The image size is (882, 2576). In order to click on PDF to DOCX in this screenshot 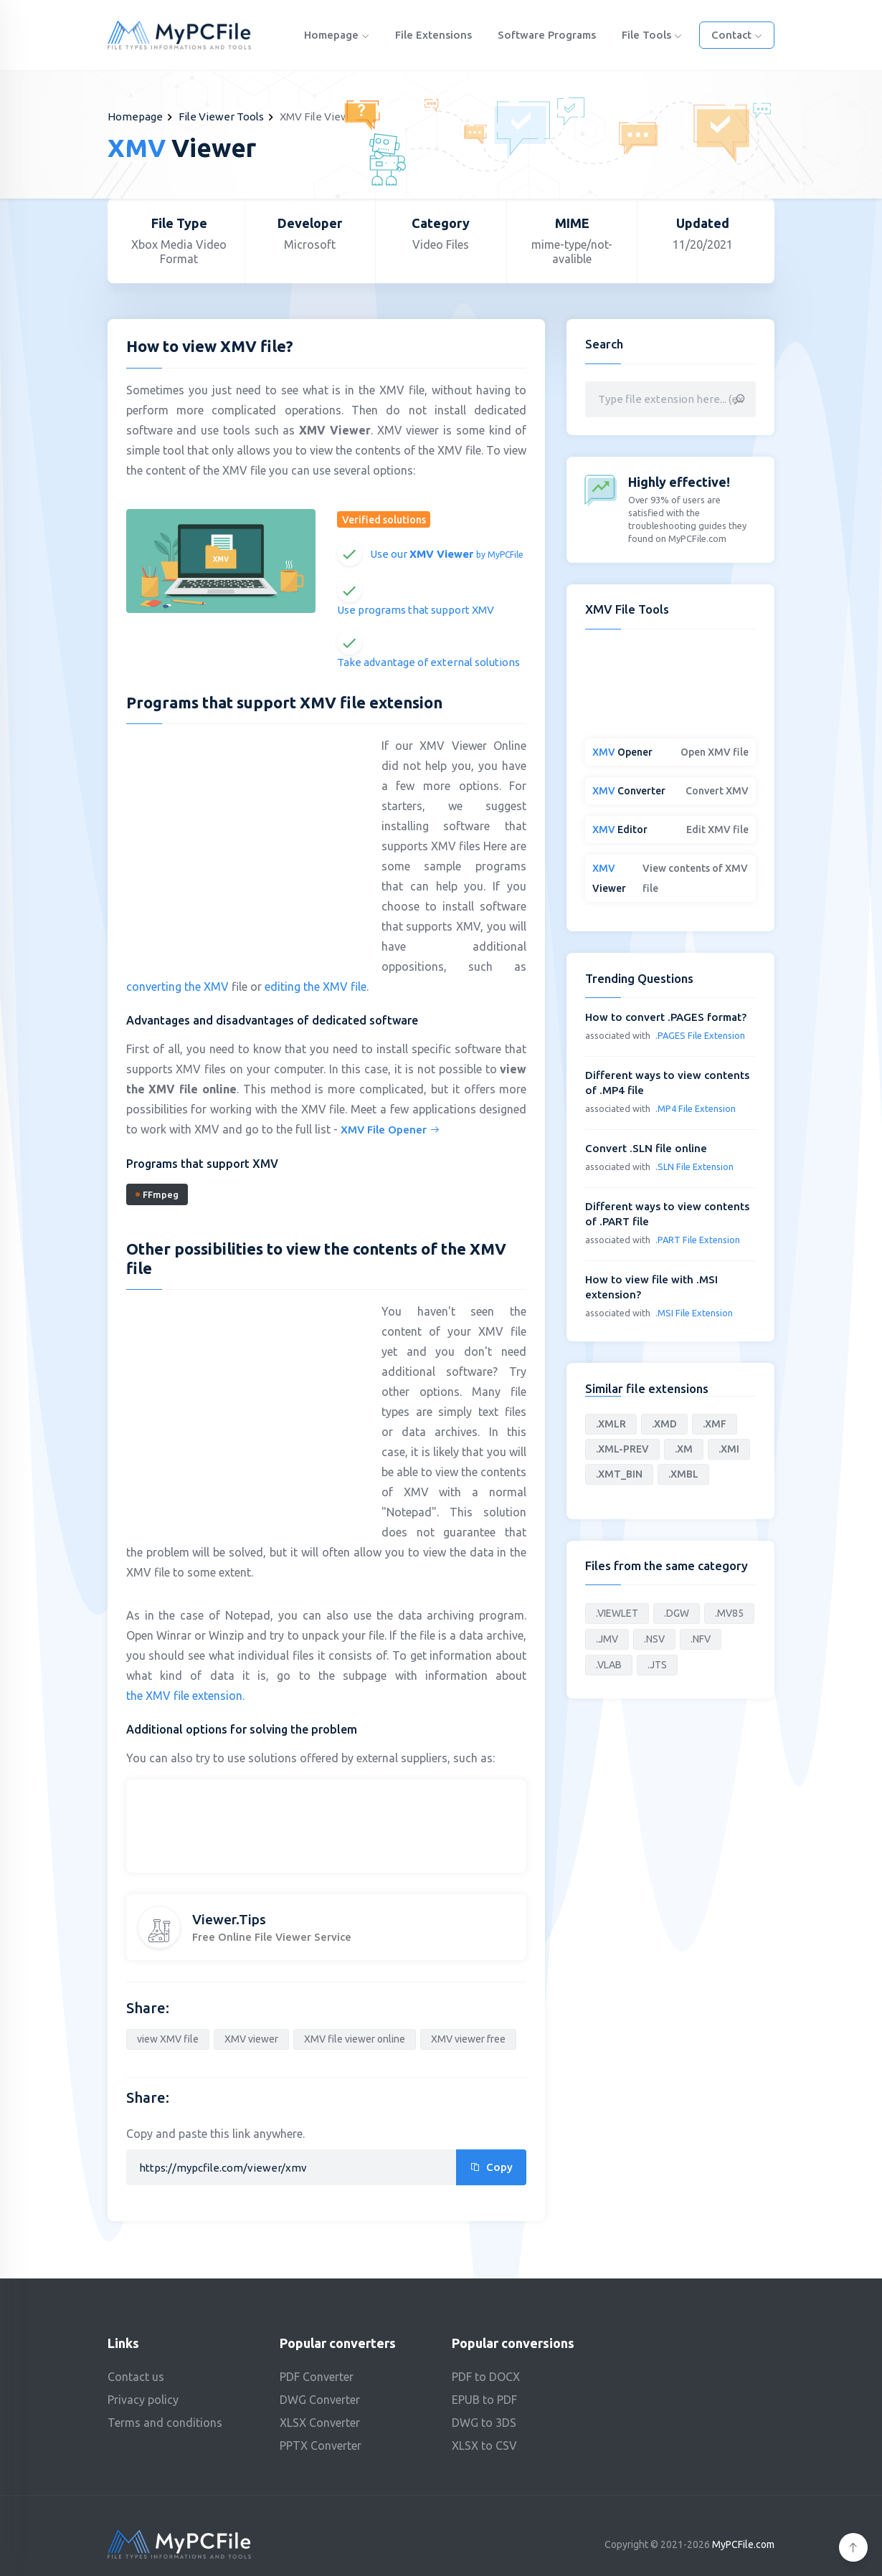, I will do `click(486, 2376)`.